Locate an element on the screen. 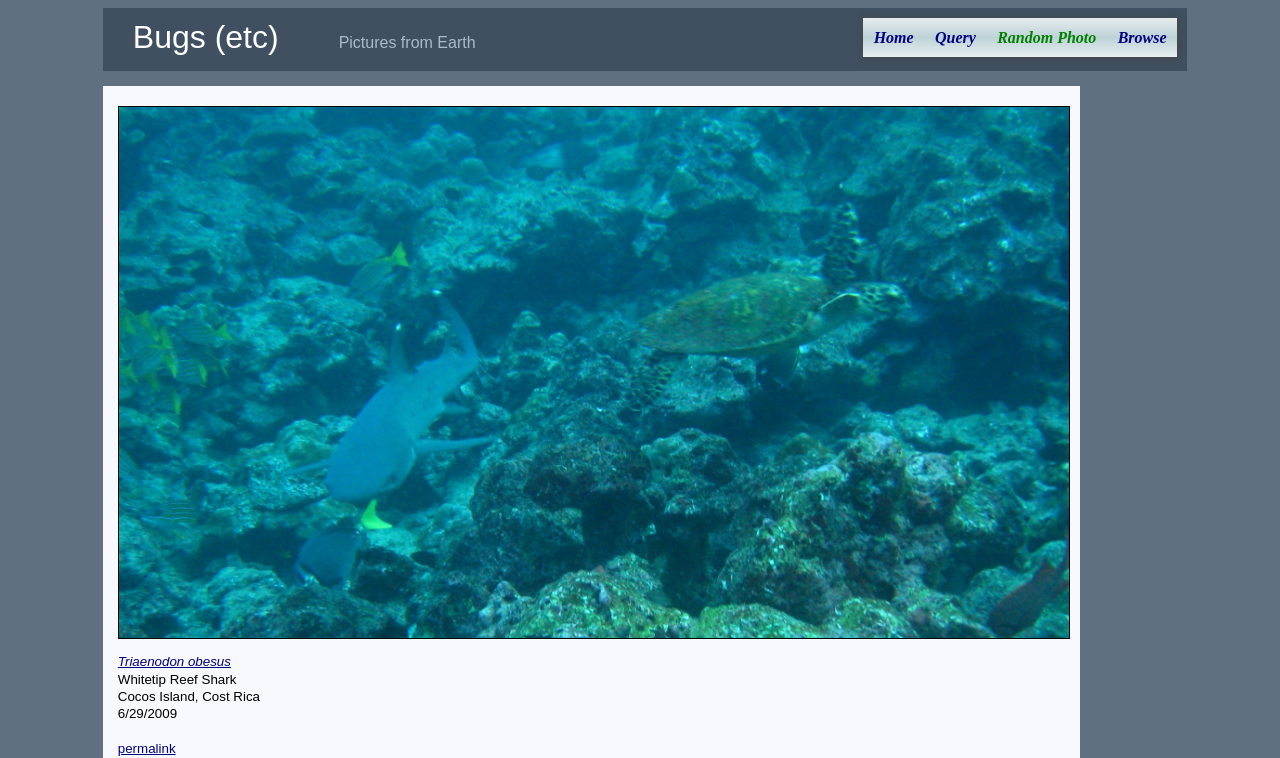 The height and width of the screenshot is (758, 1280). Triaenodon obesus is located at coordinates (174, 661).